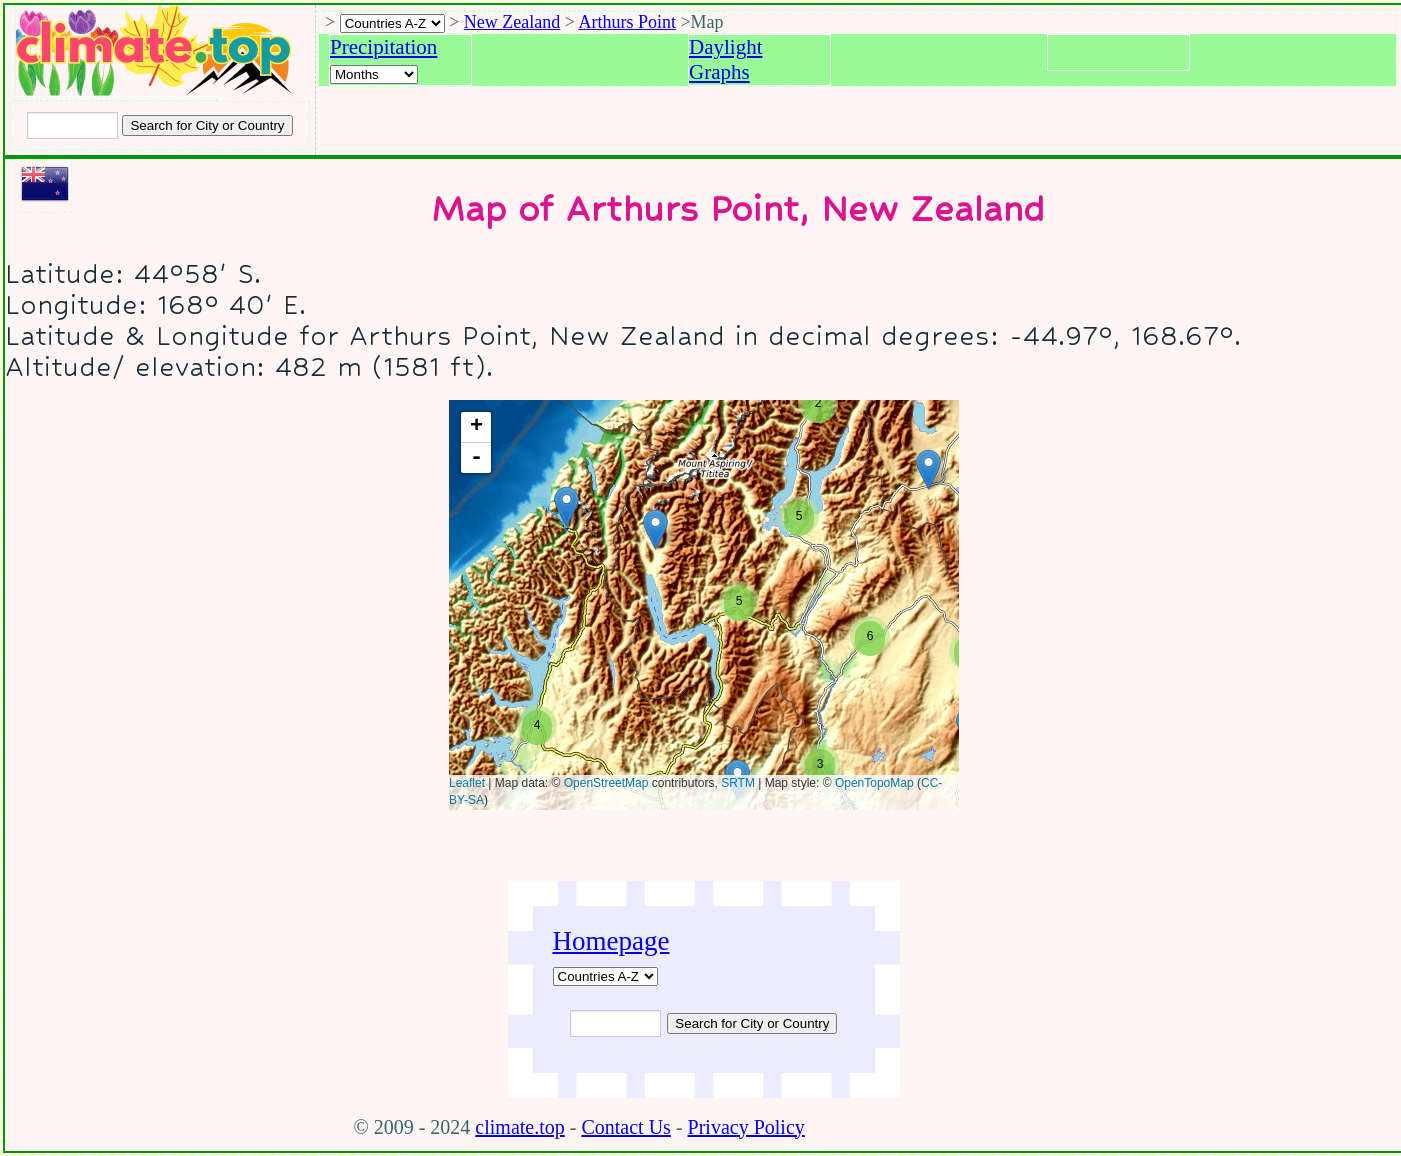 This screenshot has width=1401, height=1156. Describe the element at coordinates (627, 22) in the screenshot. I see `Arthurs Point` at that location.